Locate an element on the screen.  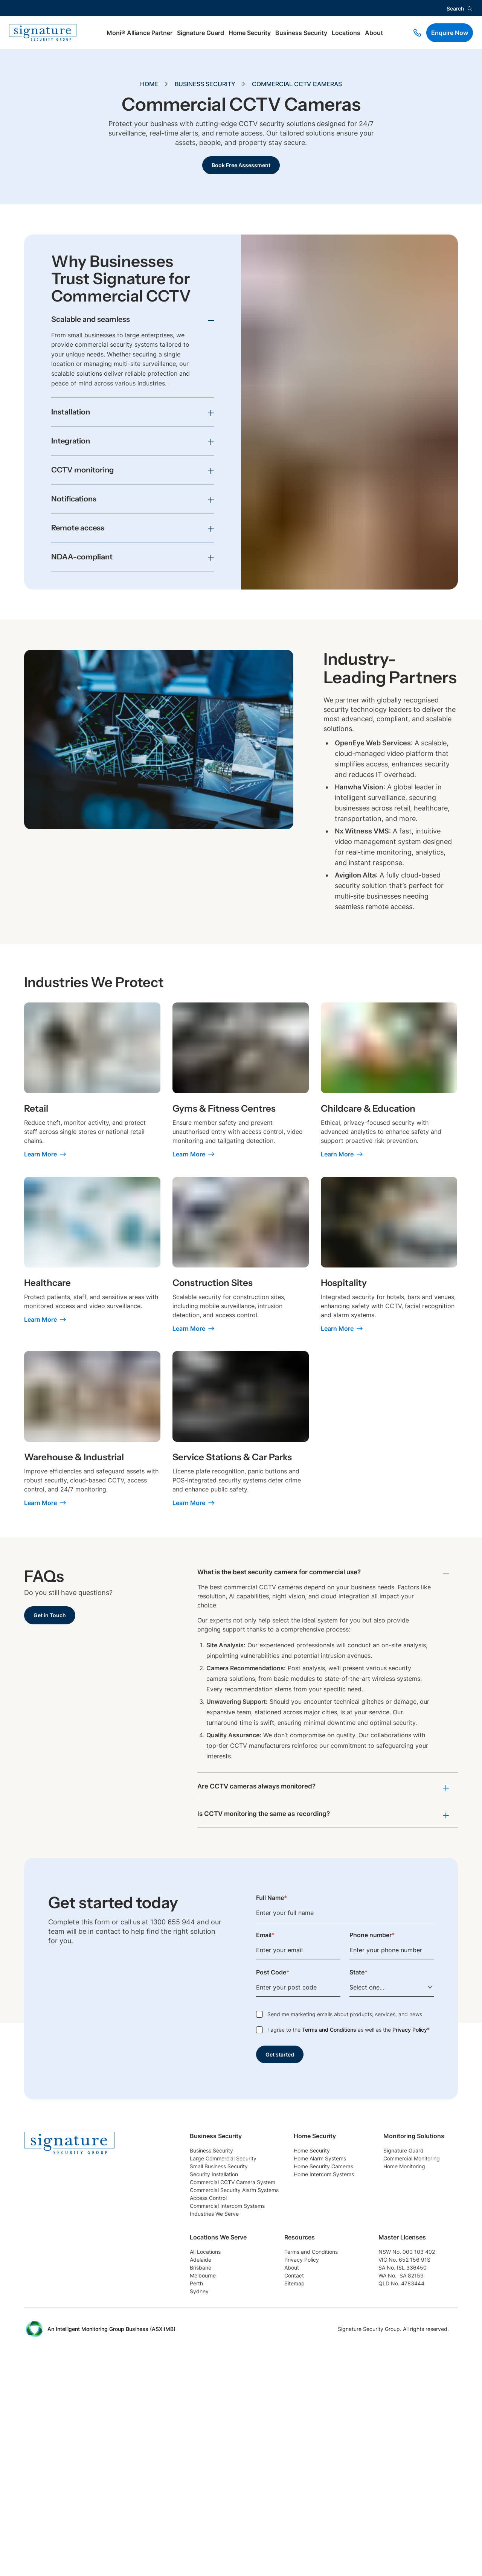
Get started is located at coordinates (281, 2057).